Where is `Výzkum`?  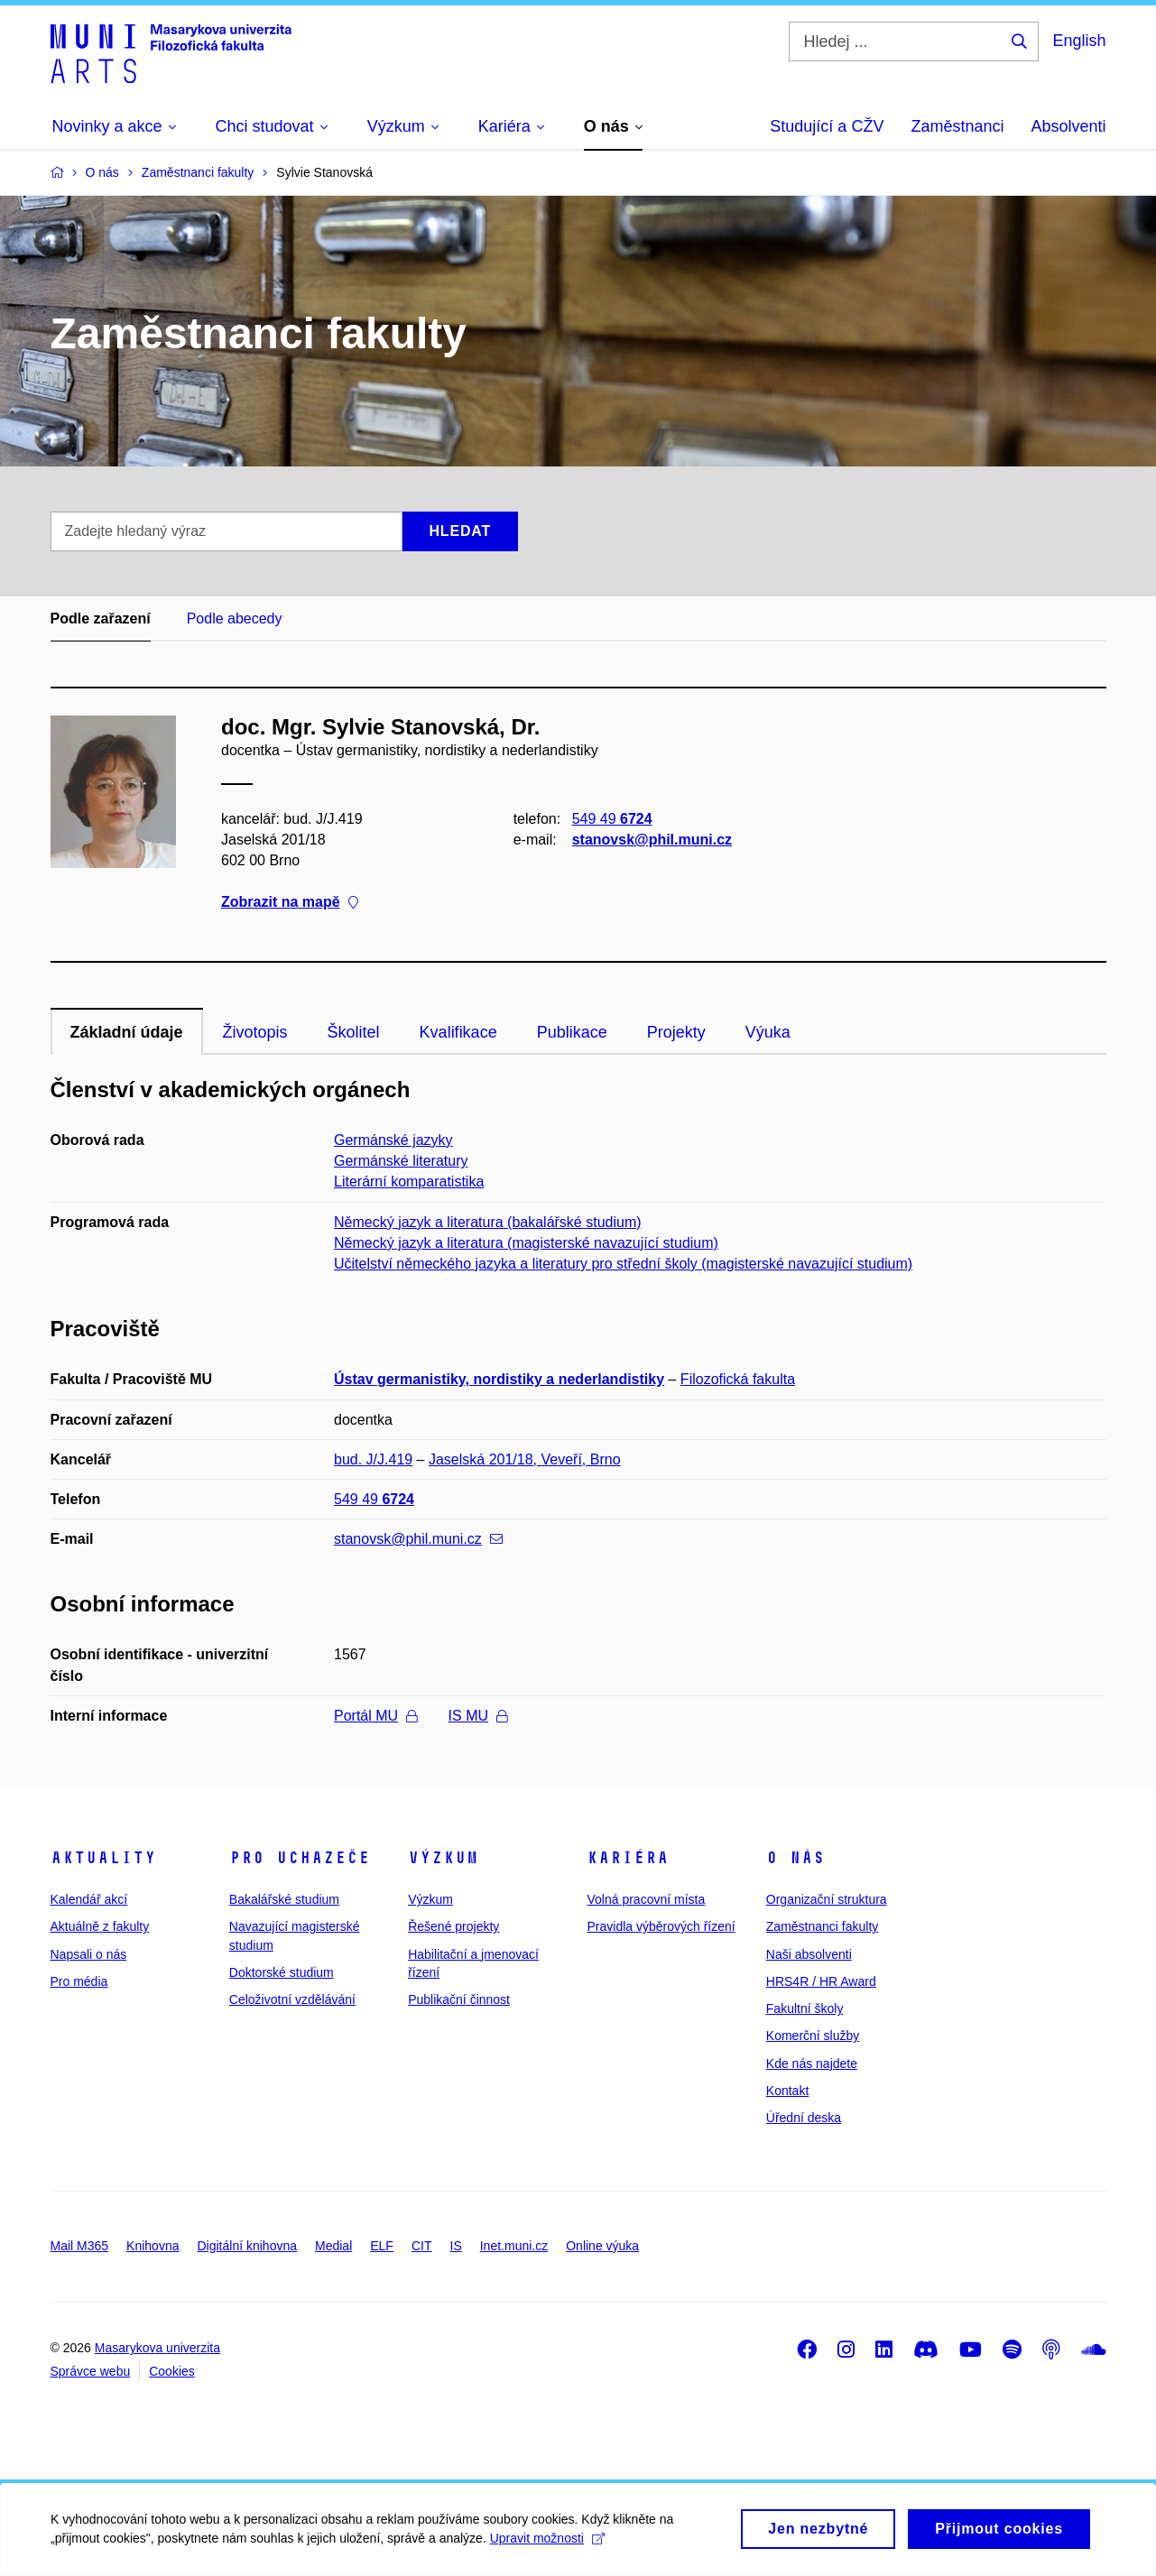 Výzkum is located at coordinates (443, 1858).